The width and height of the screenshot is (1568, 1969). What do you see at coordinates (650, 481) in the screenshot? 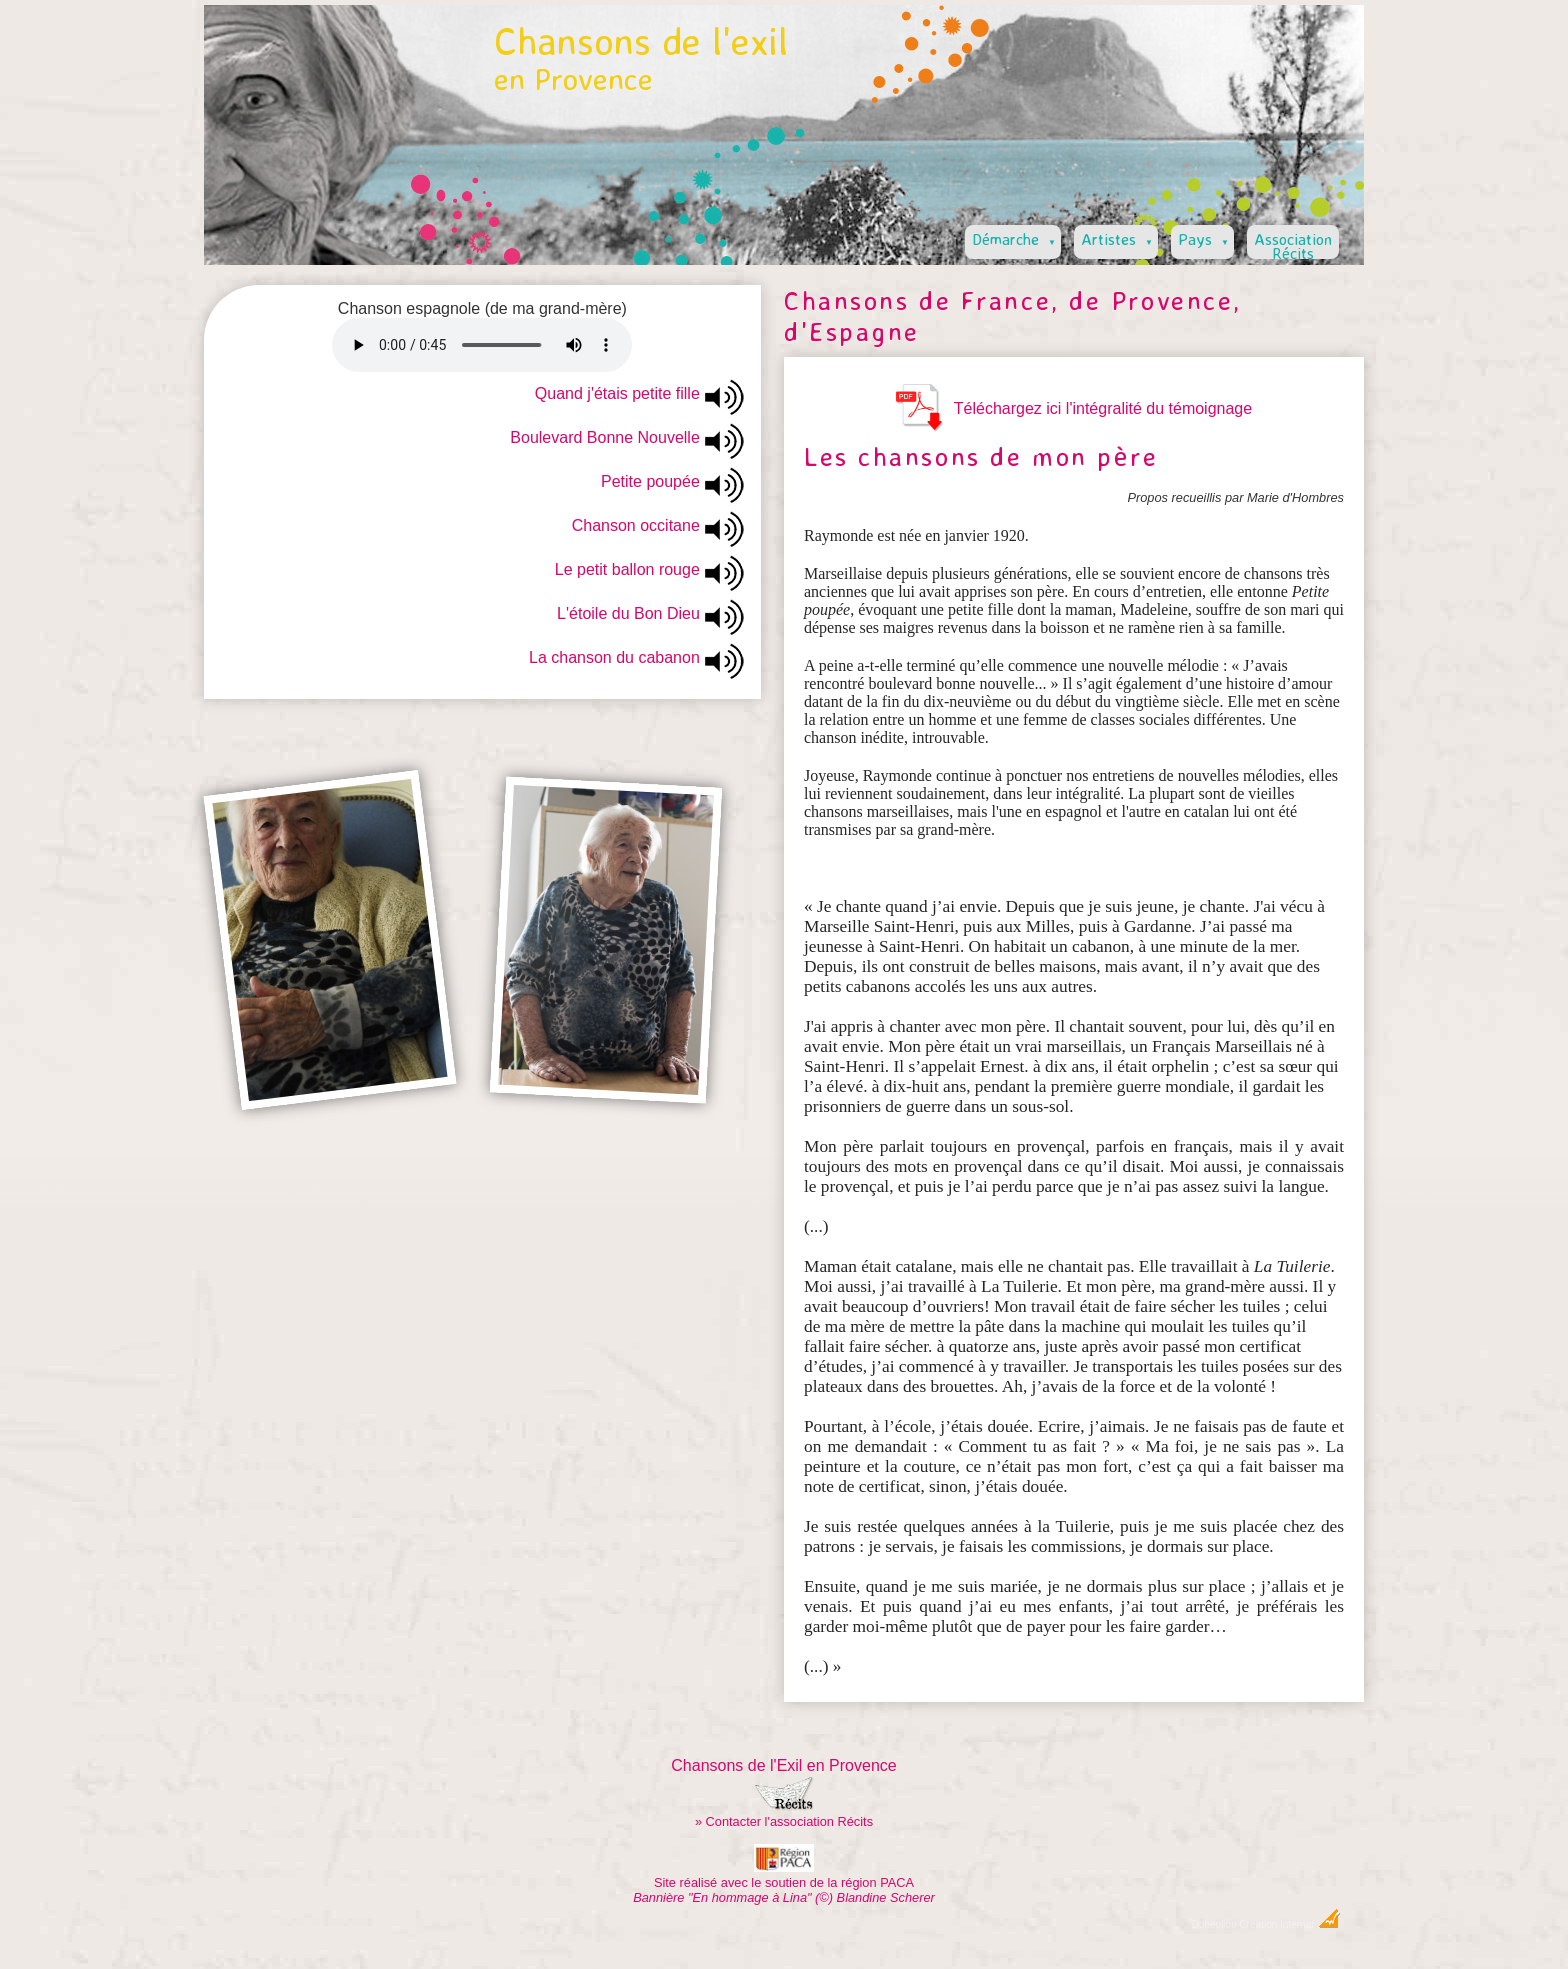
I see `Petite poupée` at bounding box center [650, 481].